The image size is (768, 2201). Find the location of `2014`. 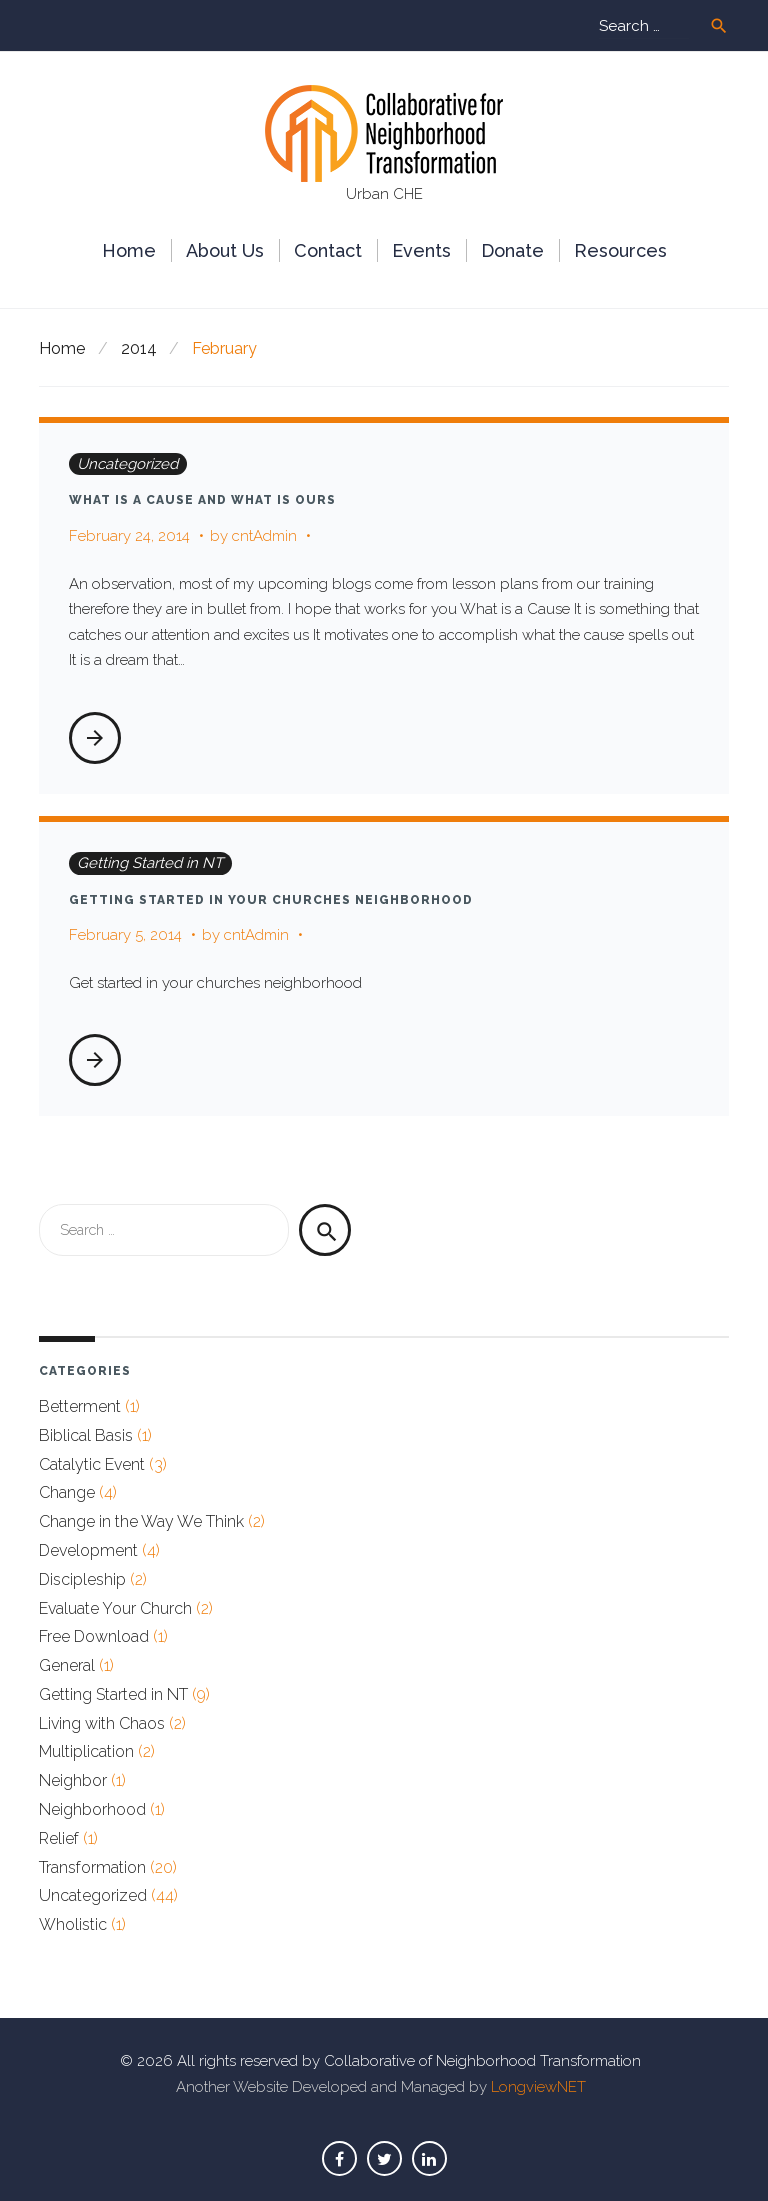

2014 is located at coordinates (139, 348).